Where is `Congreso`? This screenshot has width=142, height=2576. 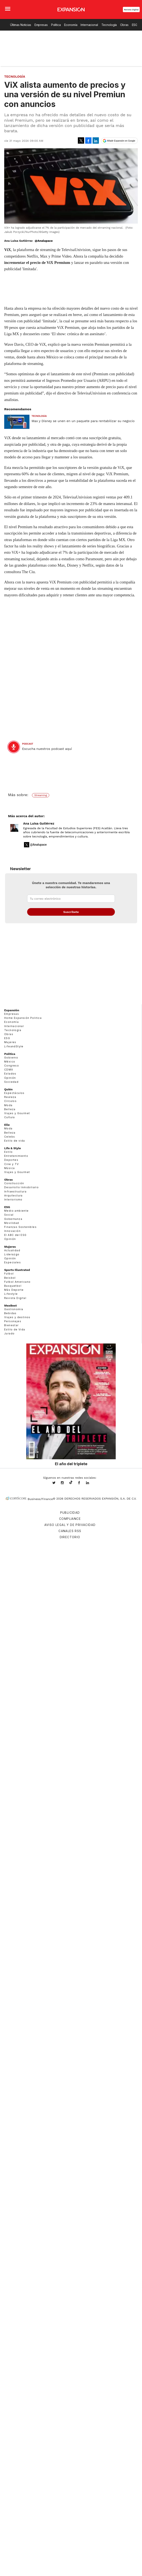
Congreso is located at coordinates (11, 1065).